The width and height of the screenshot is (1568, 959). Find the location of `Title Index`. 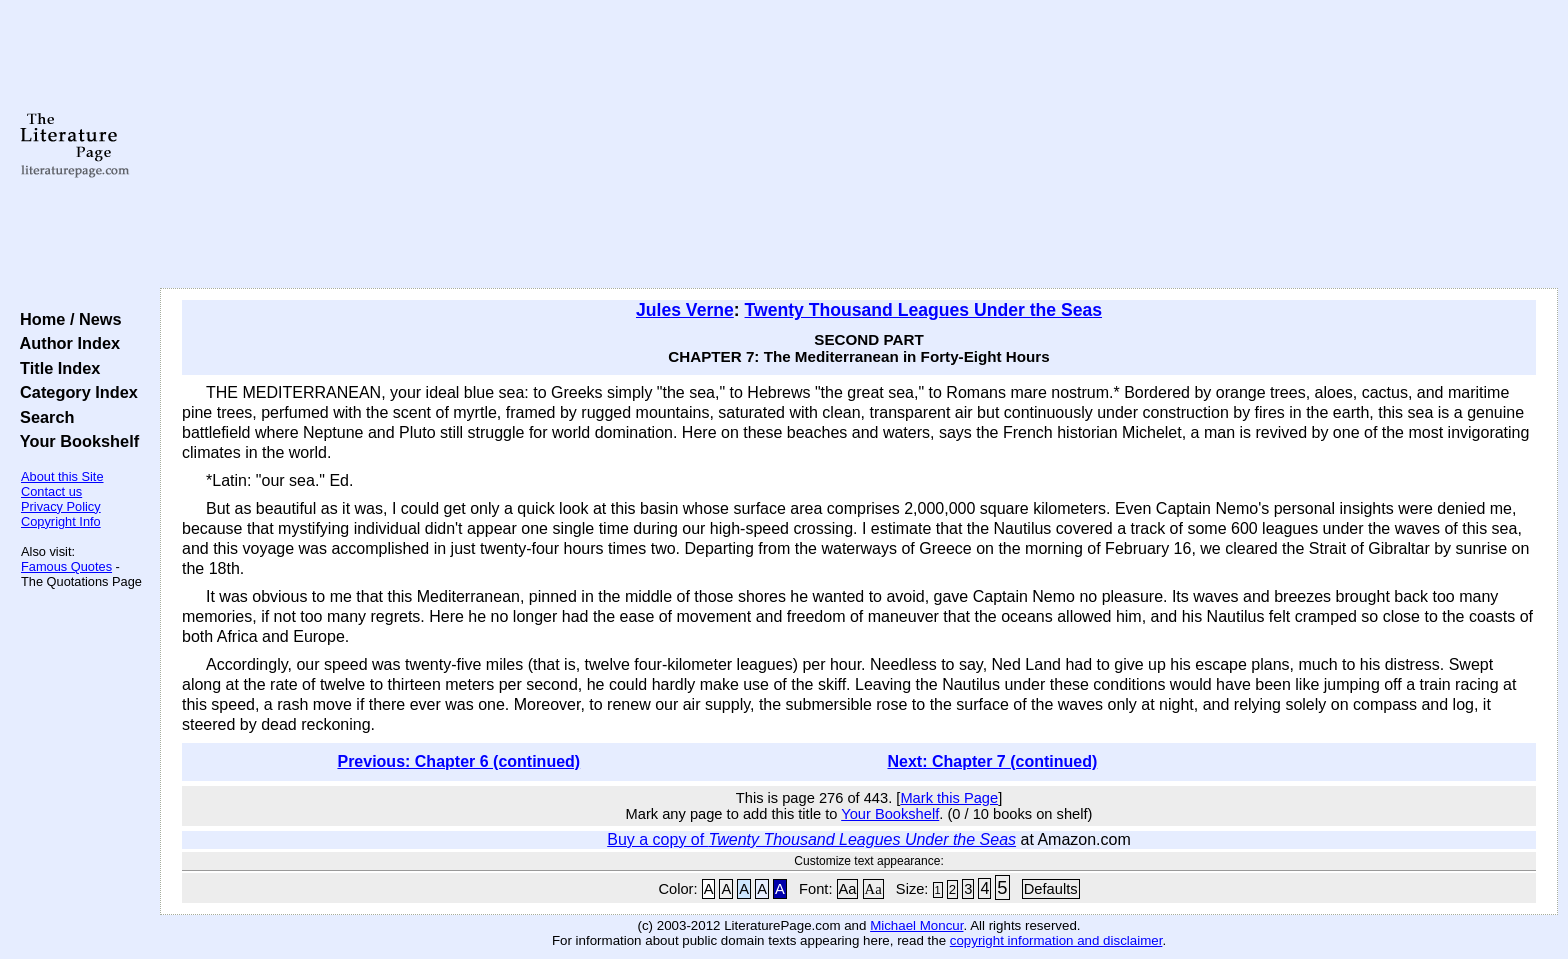

Title Index is located at coordinates (55, 368).